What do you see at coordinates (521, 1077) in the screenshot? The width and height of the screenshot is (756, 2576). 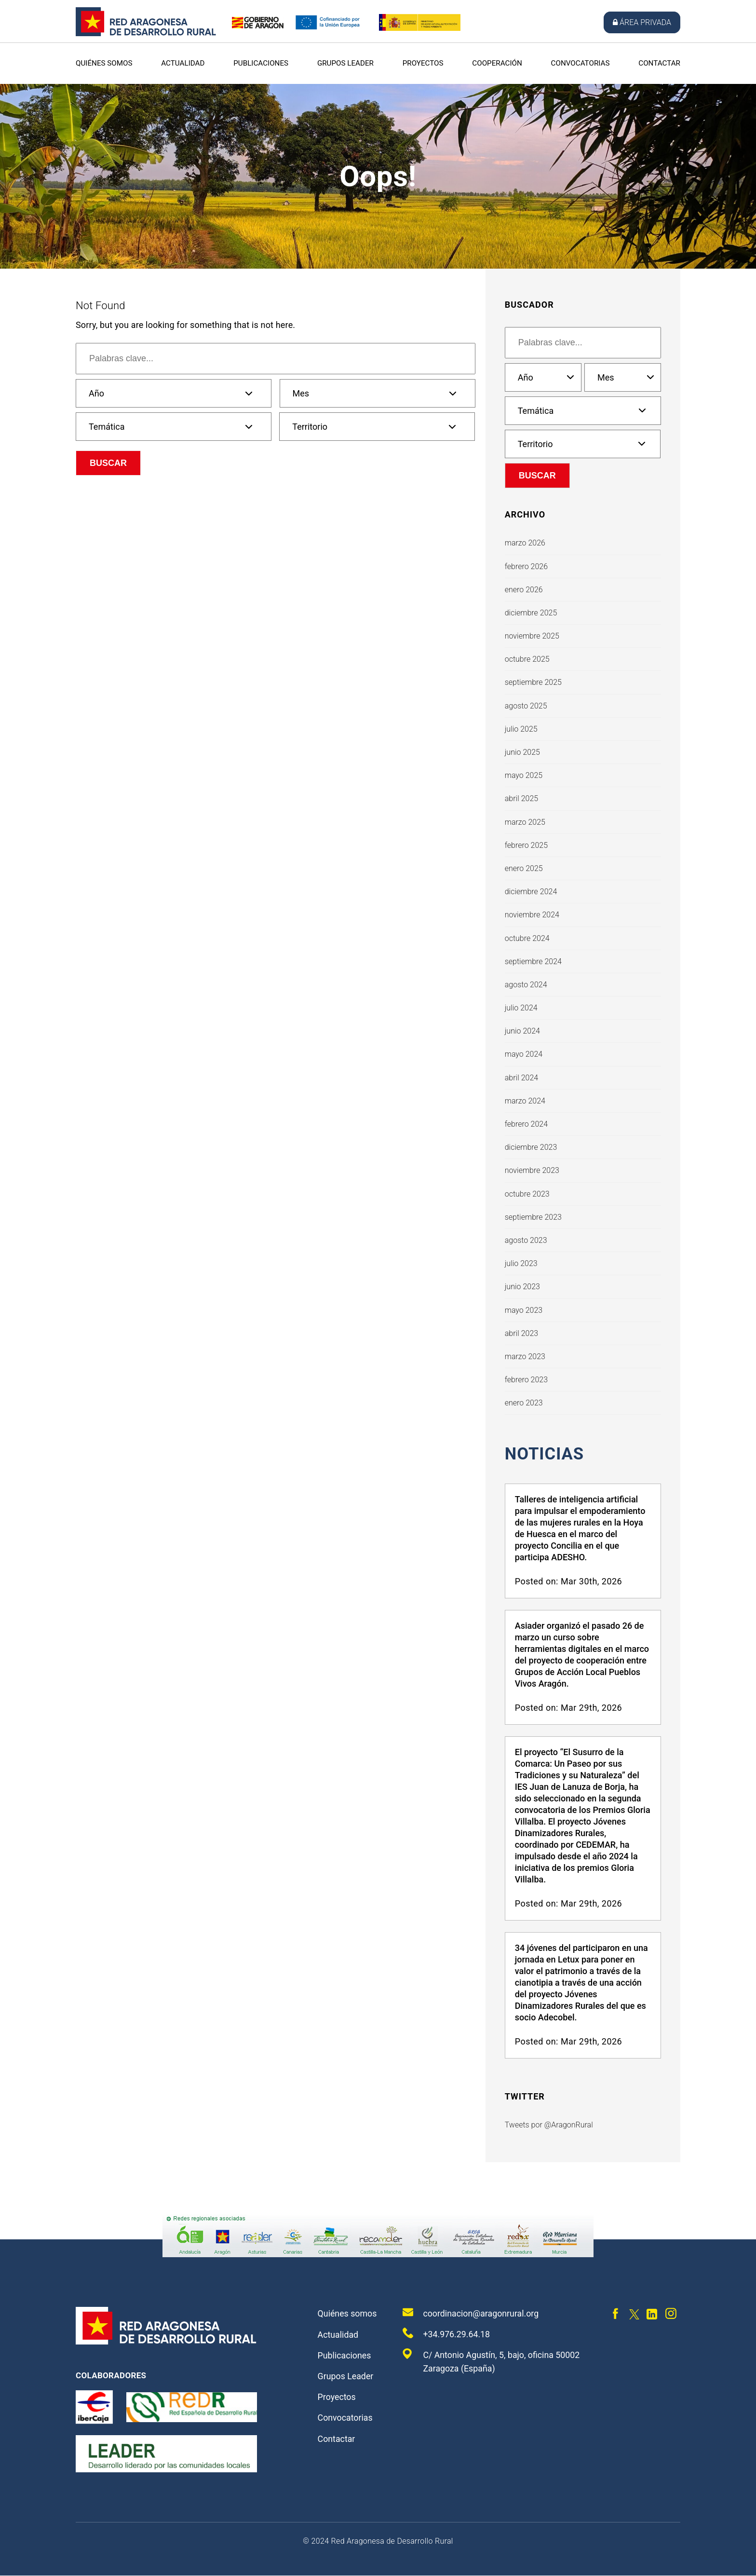 I see `abril 2024` at bounding box center [521, 1077].